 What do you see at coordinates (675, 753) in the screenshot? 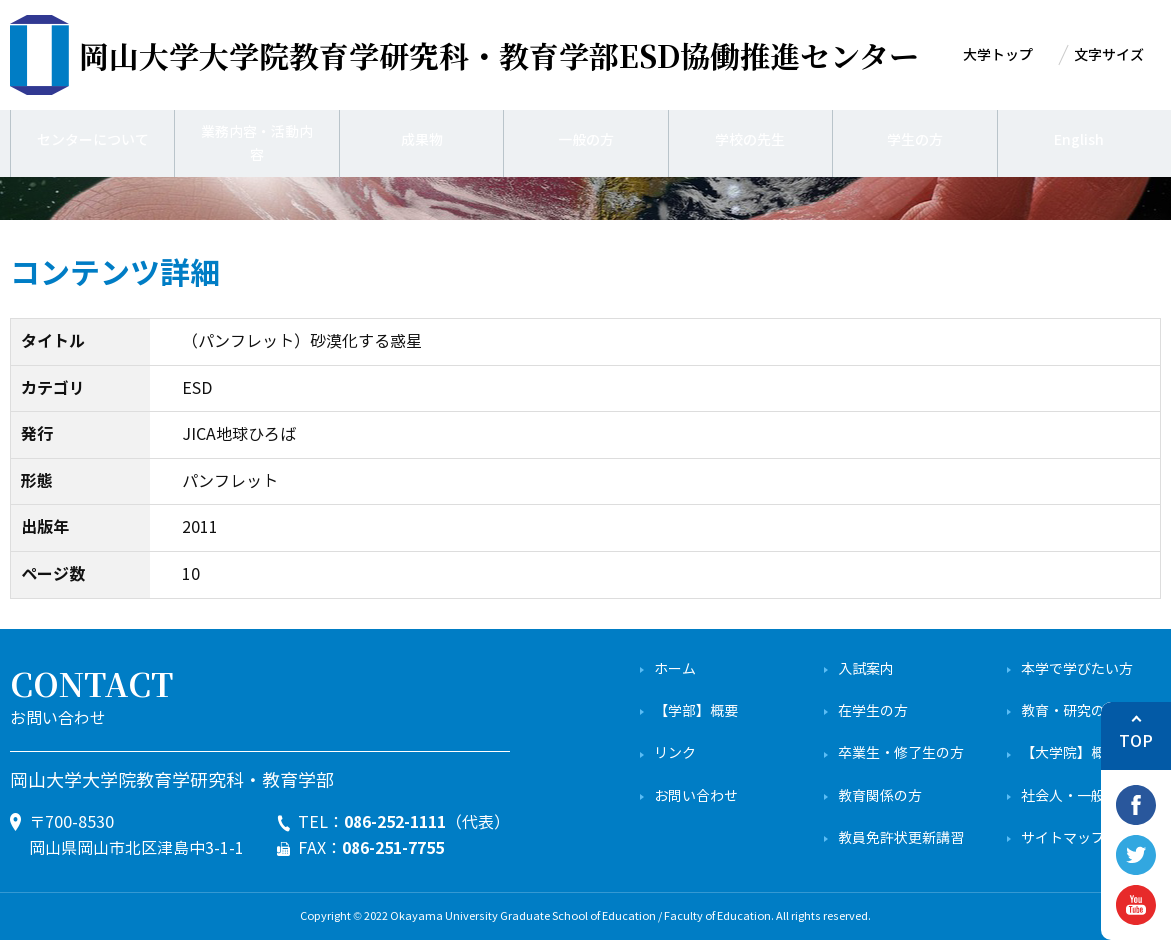
I see `リンク` at bounding box center [675, 753].